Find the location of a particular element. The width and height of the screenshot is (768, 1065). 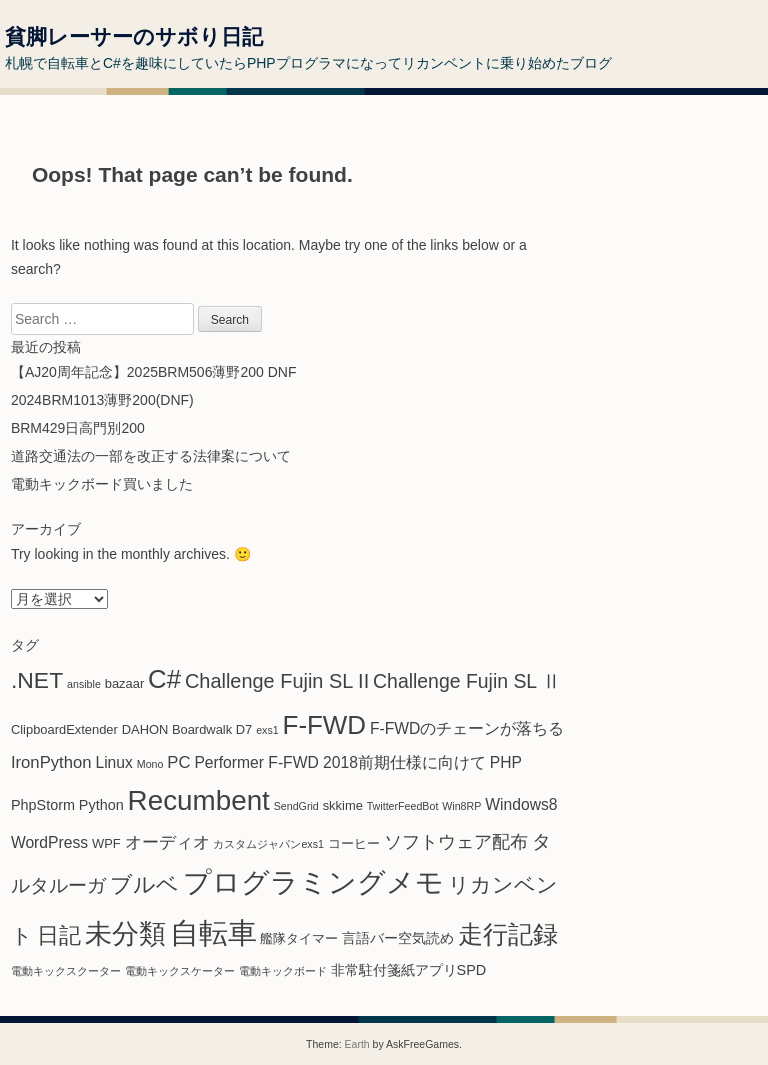

日記 [日記 (14個の項目)] is located at coordinates (59, 935).